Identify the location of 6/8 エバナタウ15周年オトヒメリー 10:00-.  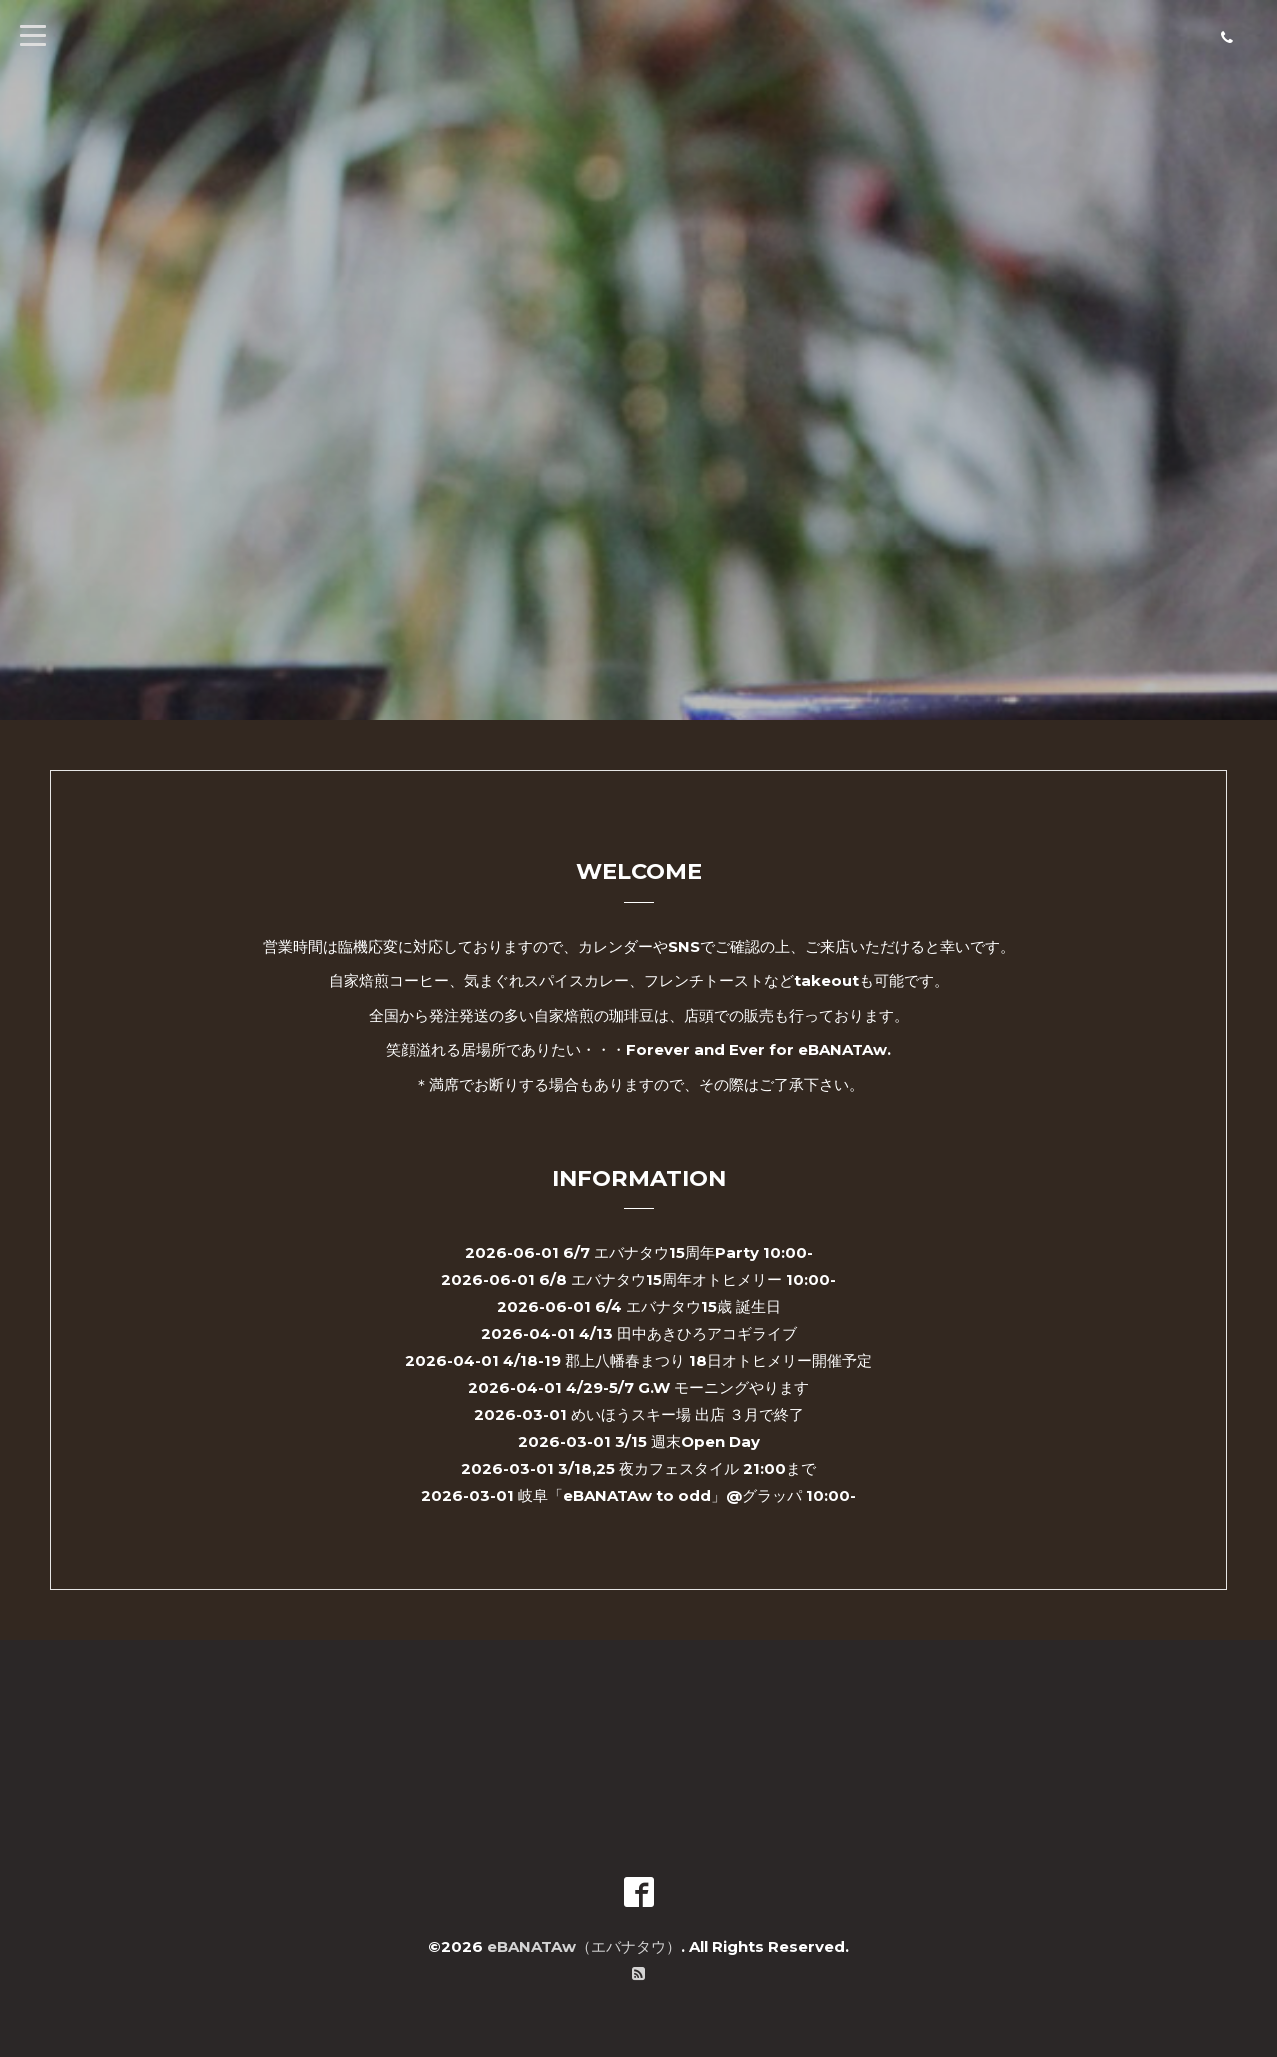
(687, 1279).